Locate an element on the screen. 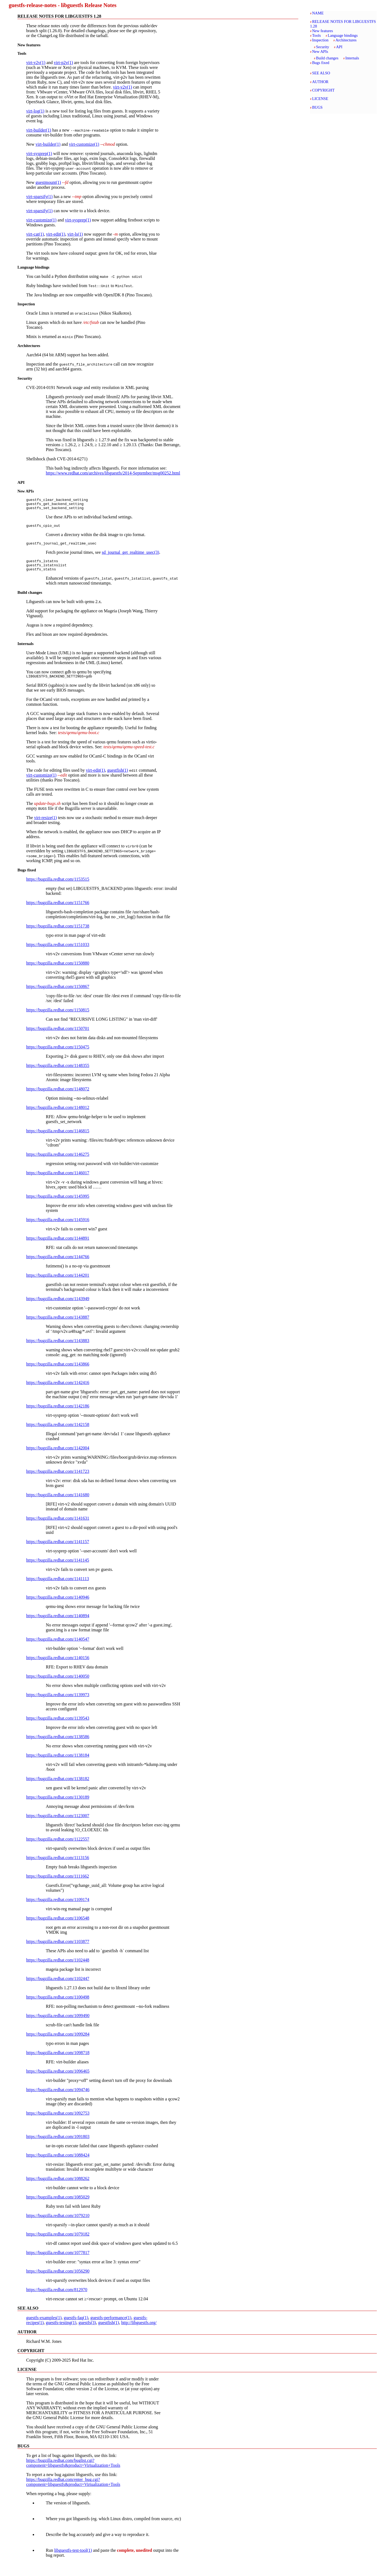 This screenshot has height=2576, width=379. https://bugzilla.redhat.com/1142186 is located at coordinates (57, 1413).